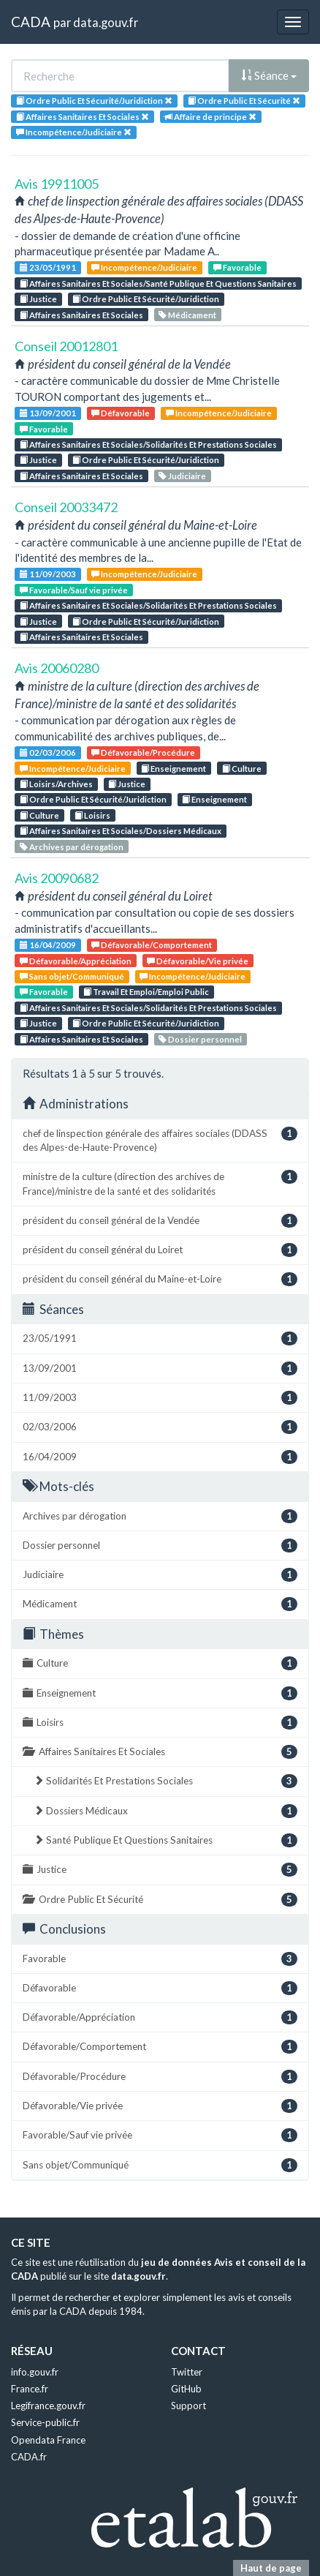  I want to click on 16/04/2009, so click(48, 945).